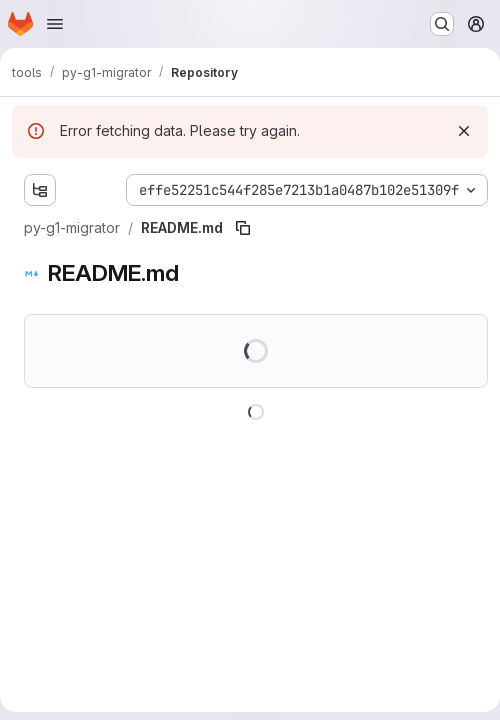 This screenshot has width=500, height=720. Describe the element at coordinates (55, 24) in the screenshot. I see `[Open navigation menu]` at that location.